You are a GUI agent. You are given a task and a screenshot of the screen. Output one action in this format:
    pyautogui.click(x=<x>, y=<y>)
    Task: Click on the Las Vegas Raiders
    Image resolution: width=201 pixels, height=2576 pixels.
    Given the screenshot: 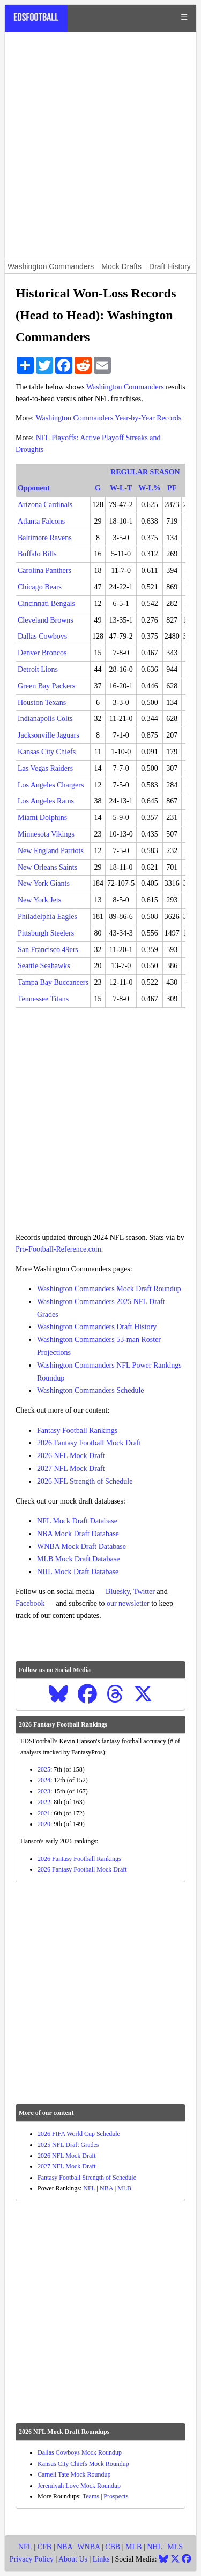 What is the action you would take?
    pyautogui.click(x=45, y=768)
    